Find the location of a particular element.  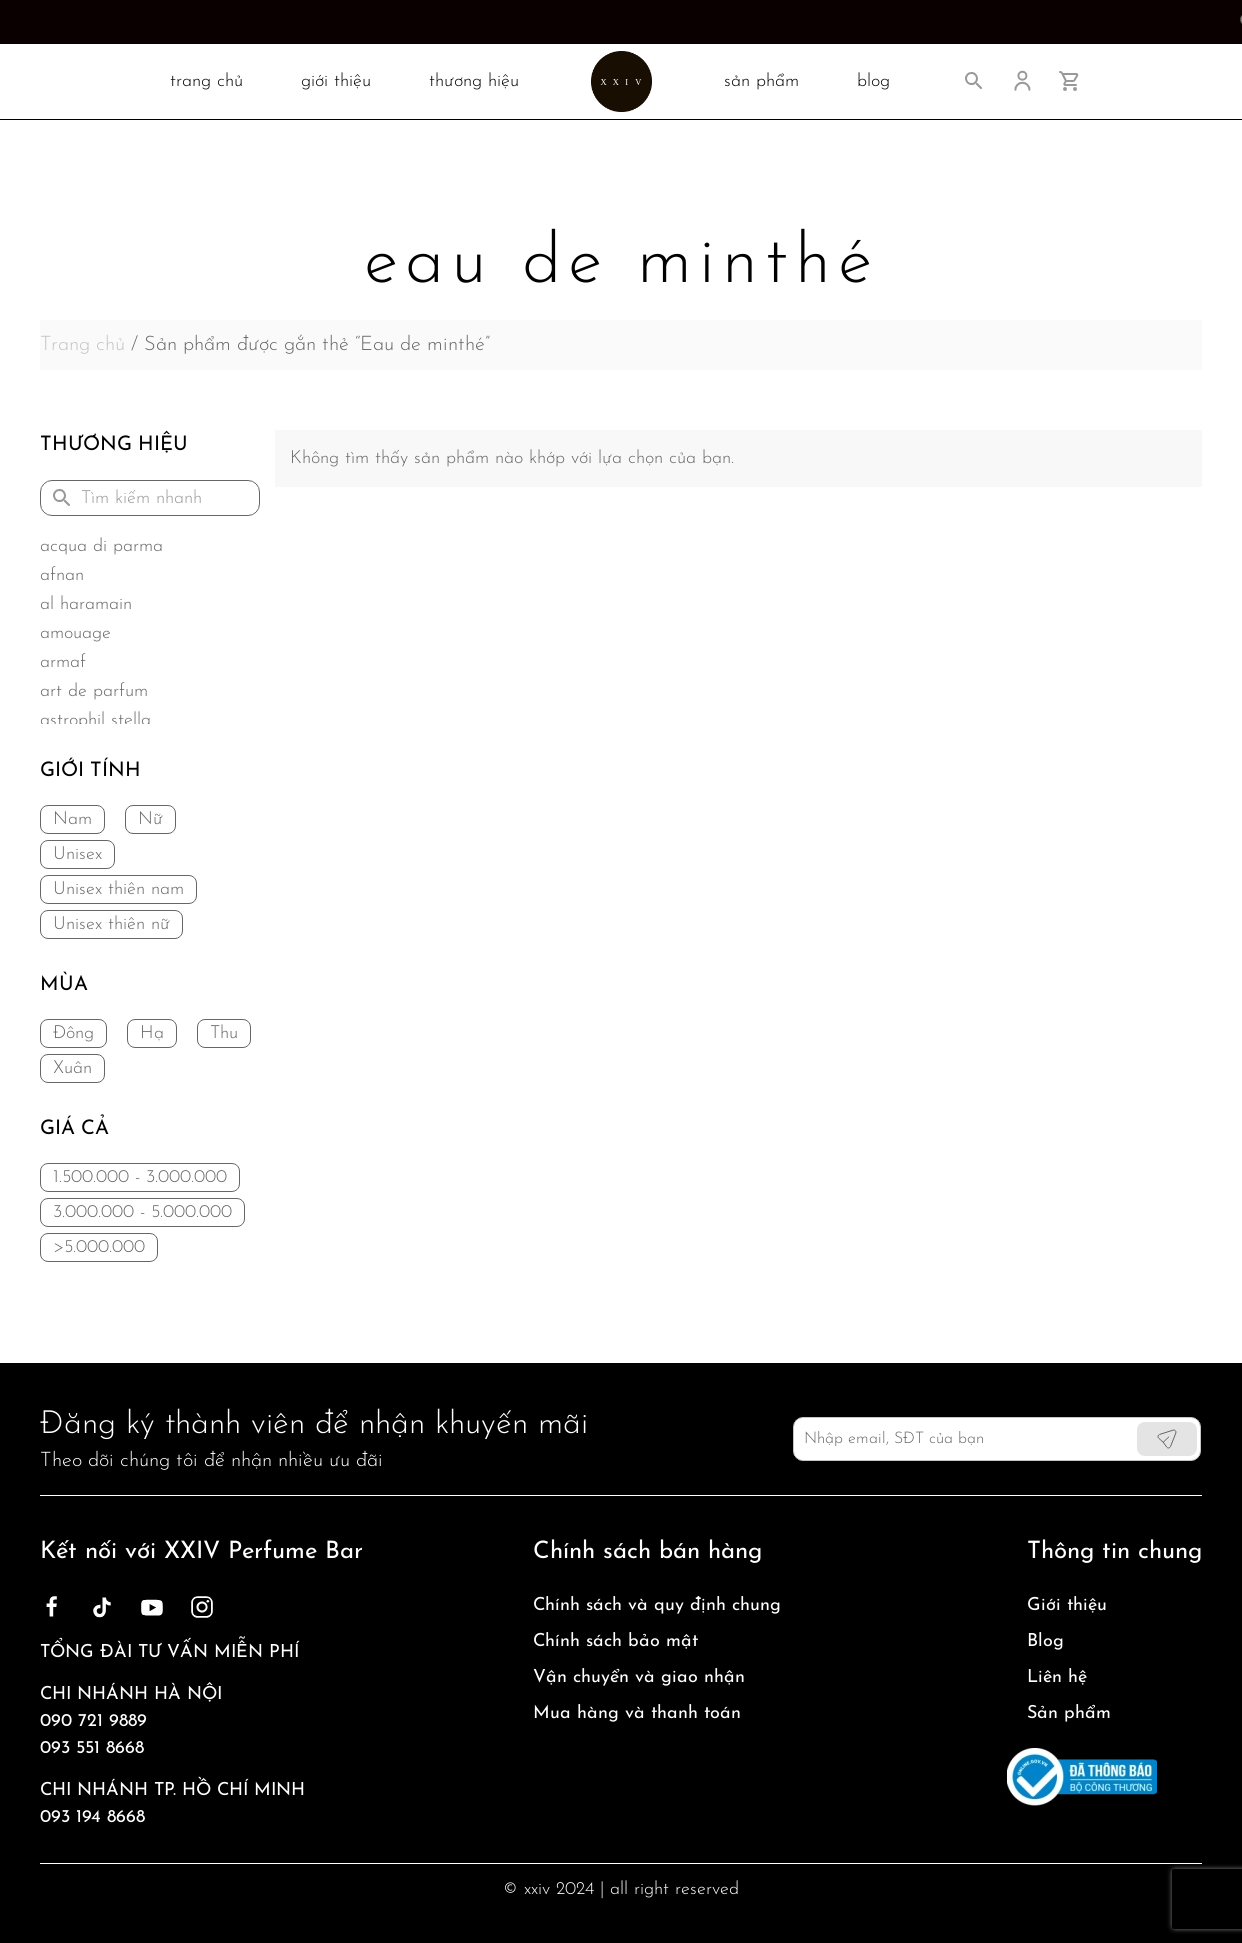

Amouage is located at coordinates (75, 633).